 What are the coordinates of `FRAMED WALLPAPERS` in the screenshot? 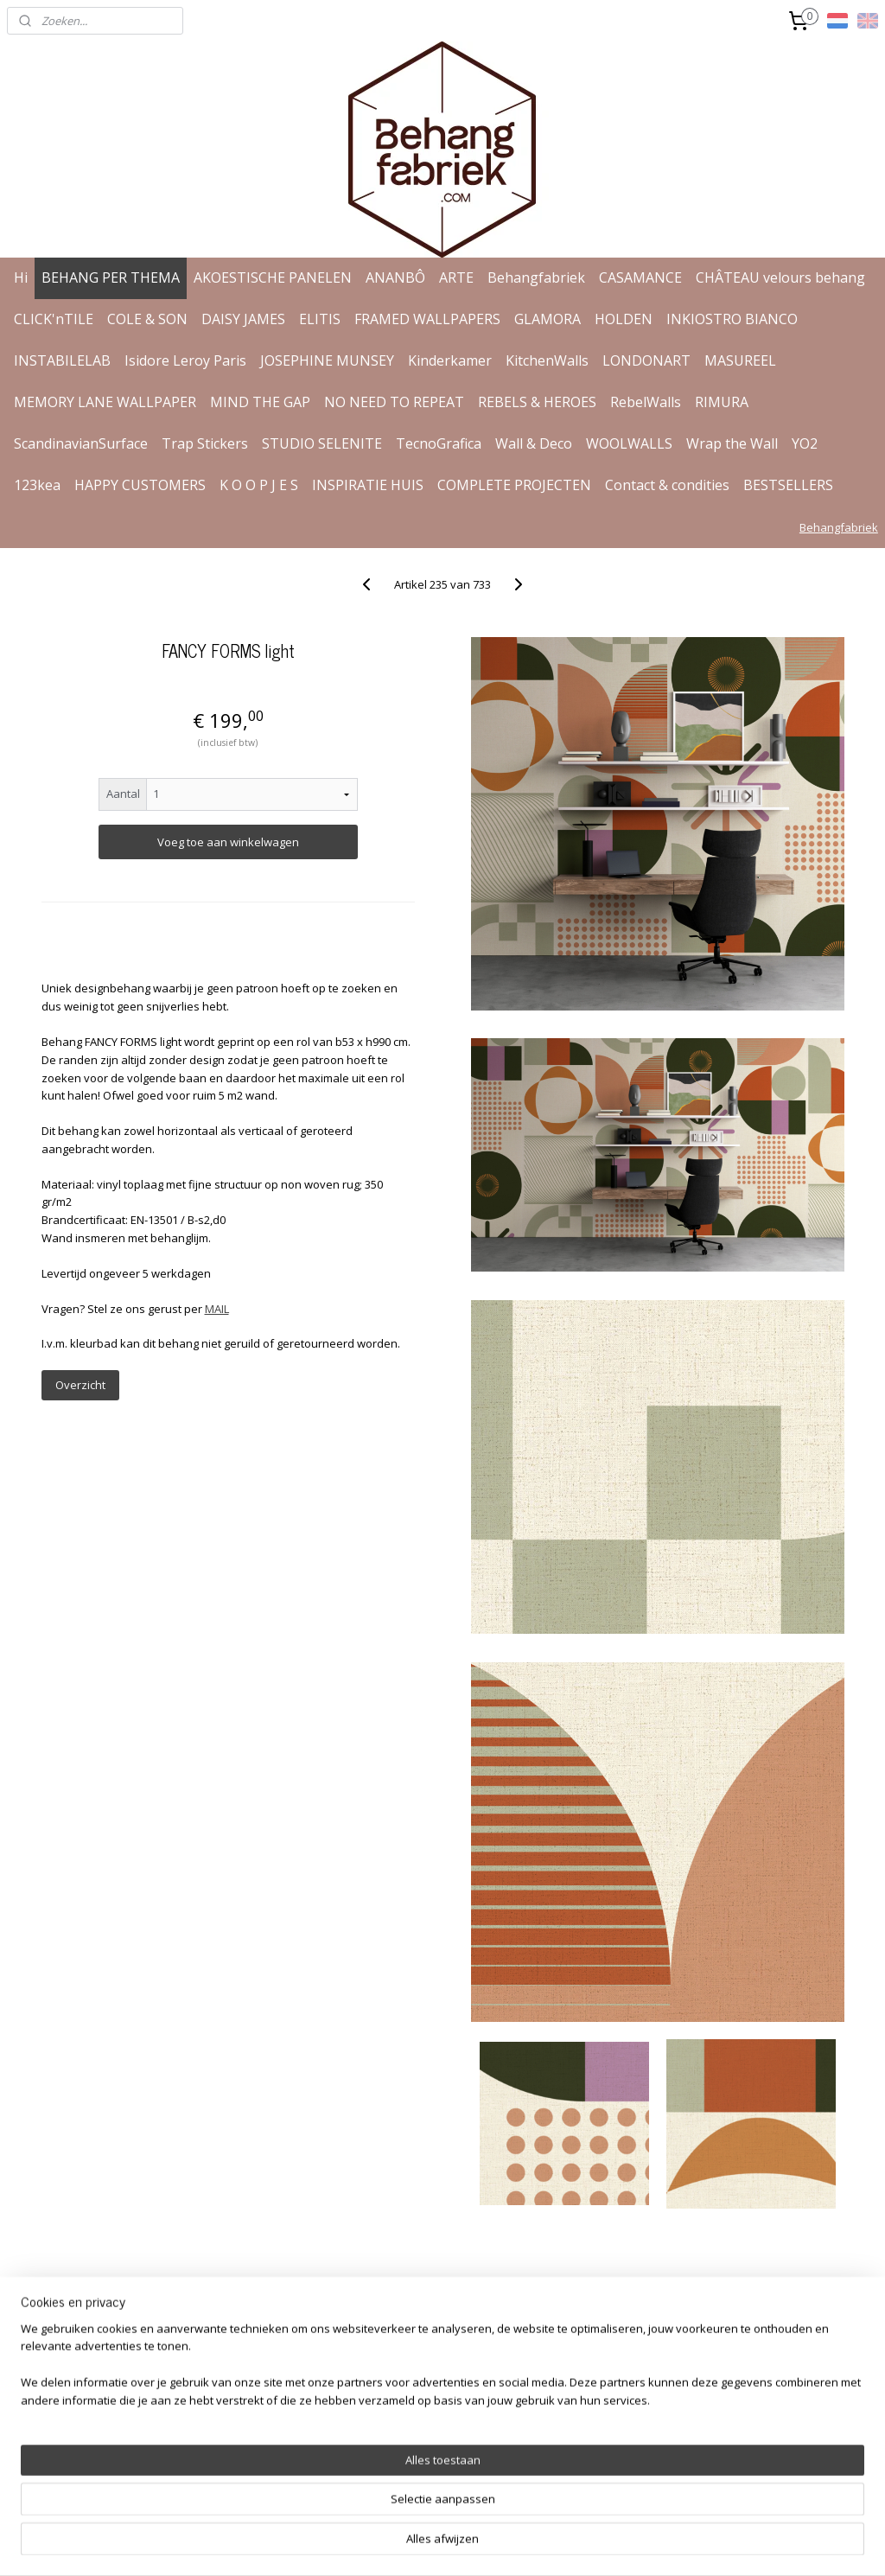 It's located at (427, 318).